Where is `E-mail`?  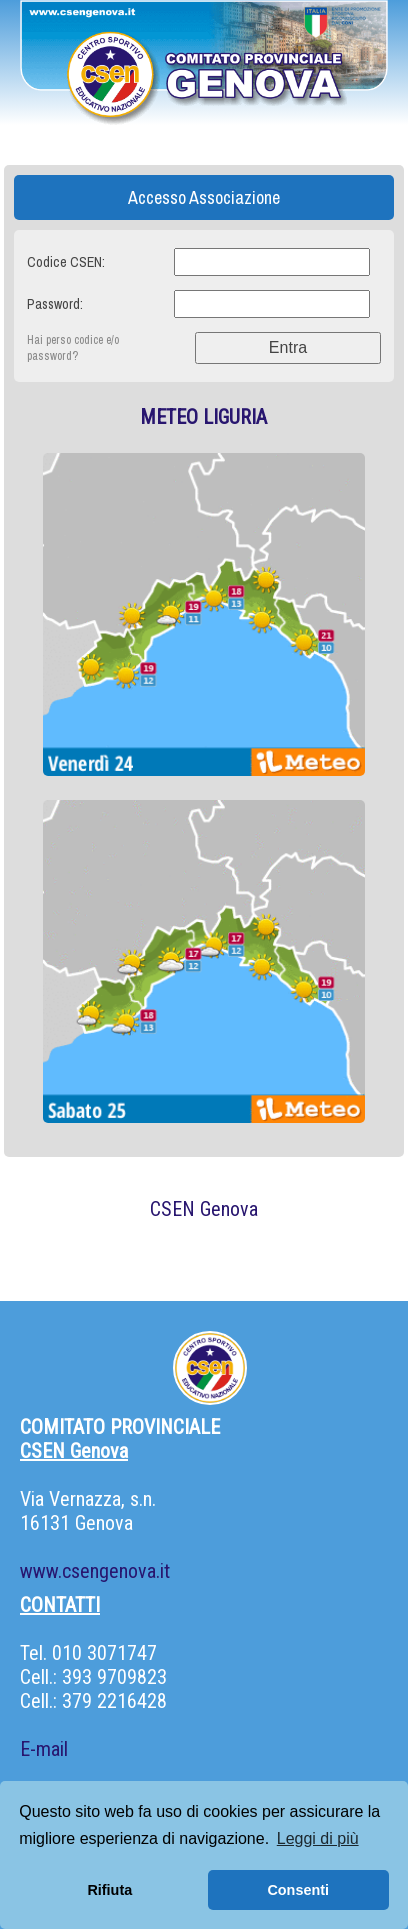
E-mail is located at coordinates (44, 1749).